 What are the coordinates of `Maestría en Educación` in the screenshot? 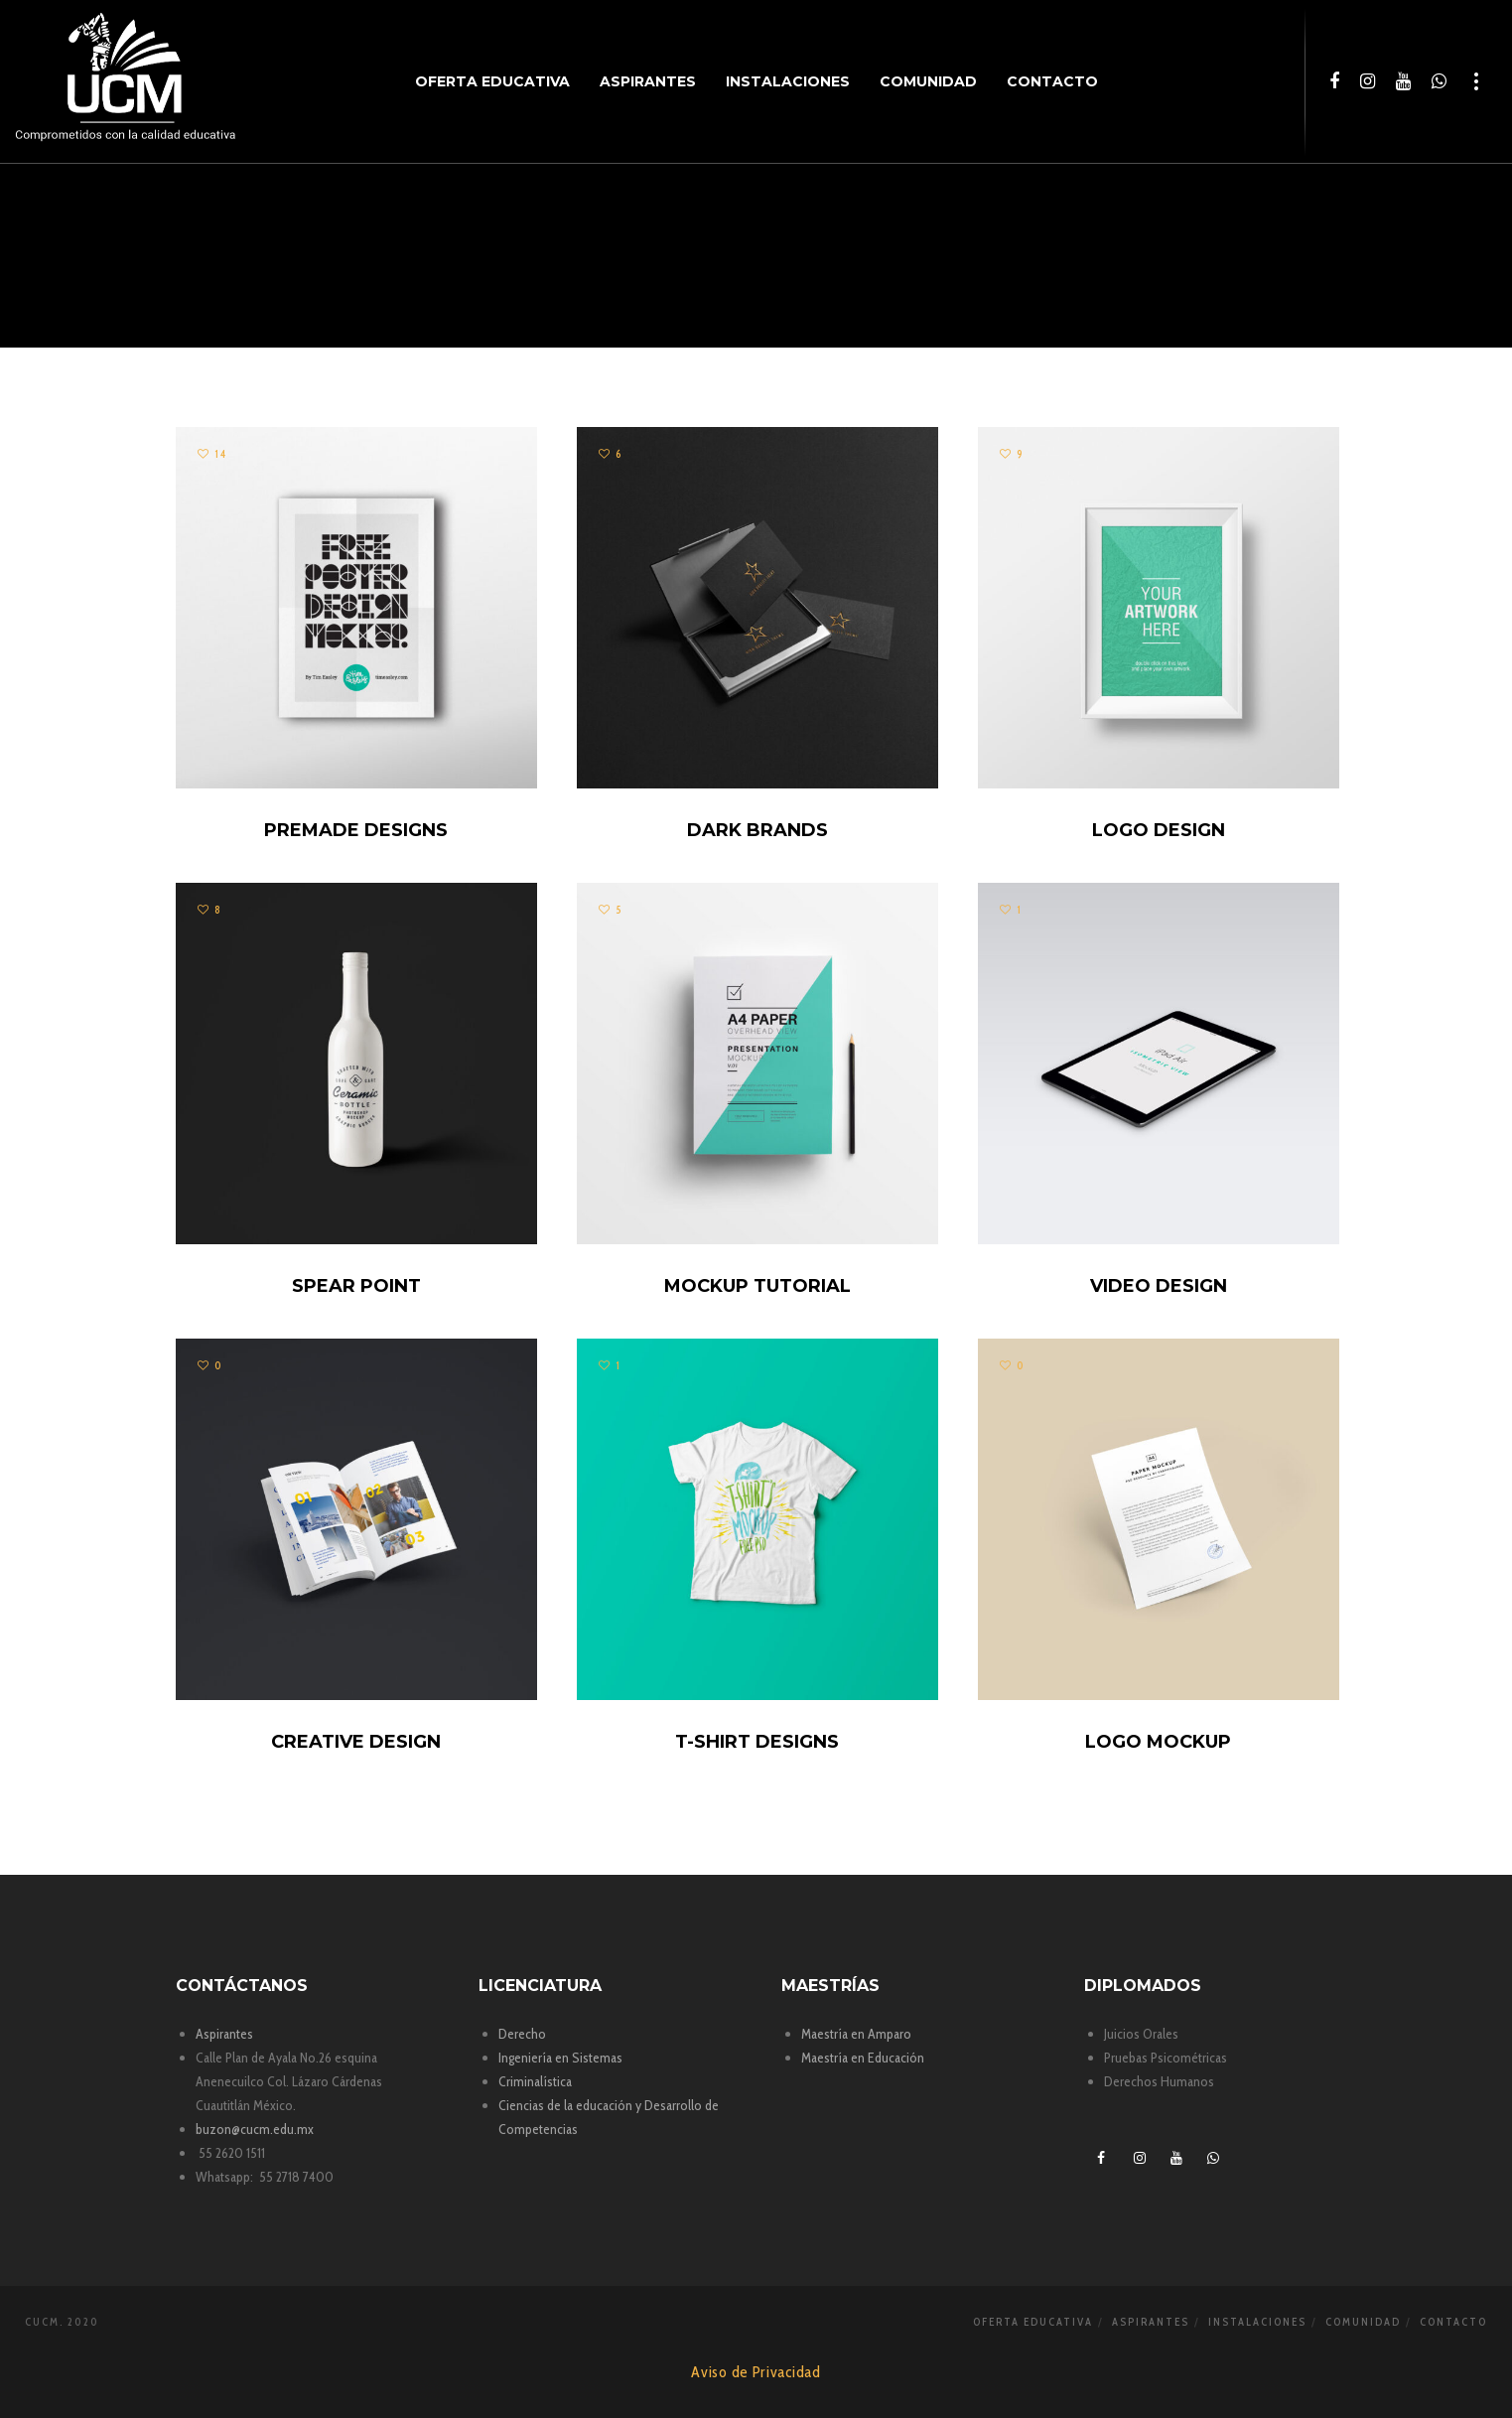 It's located at (862, 2057).